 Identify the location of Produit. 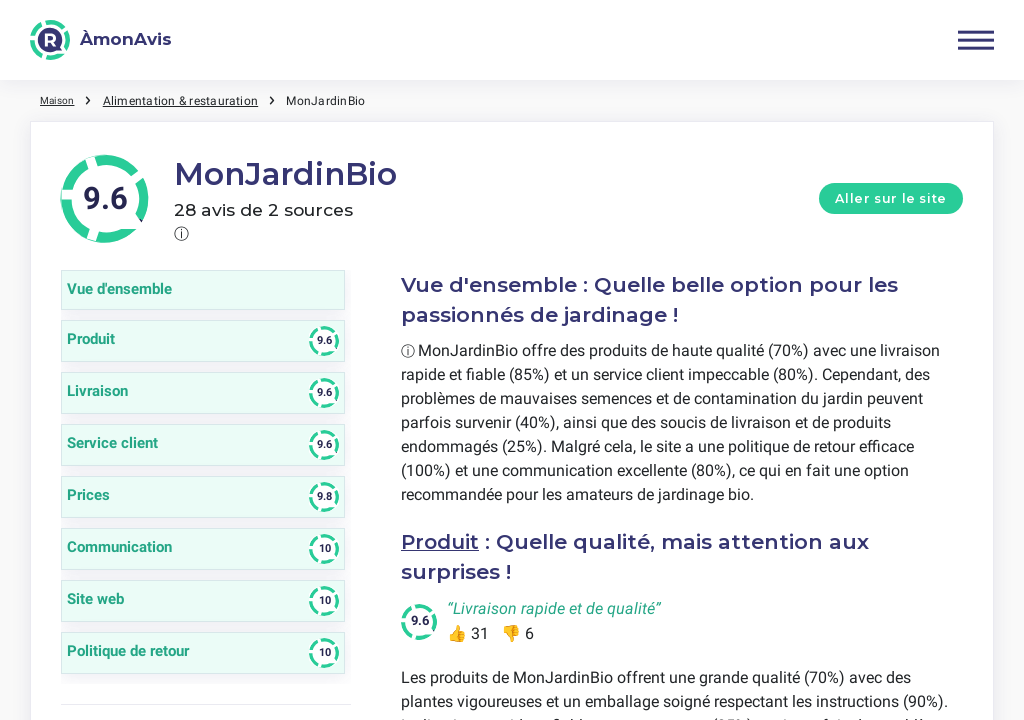
(442, 541).